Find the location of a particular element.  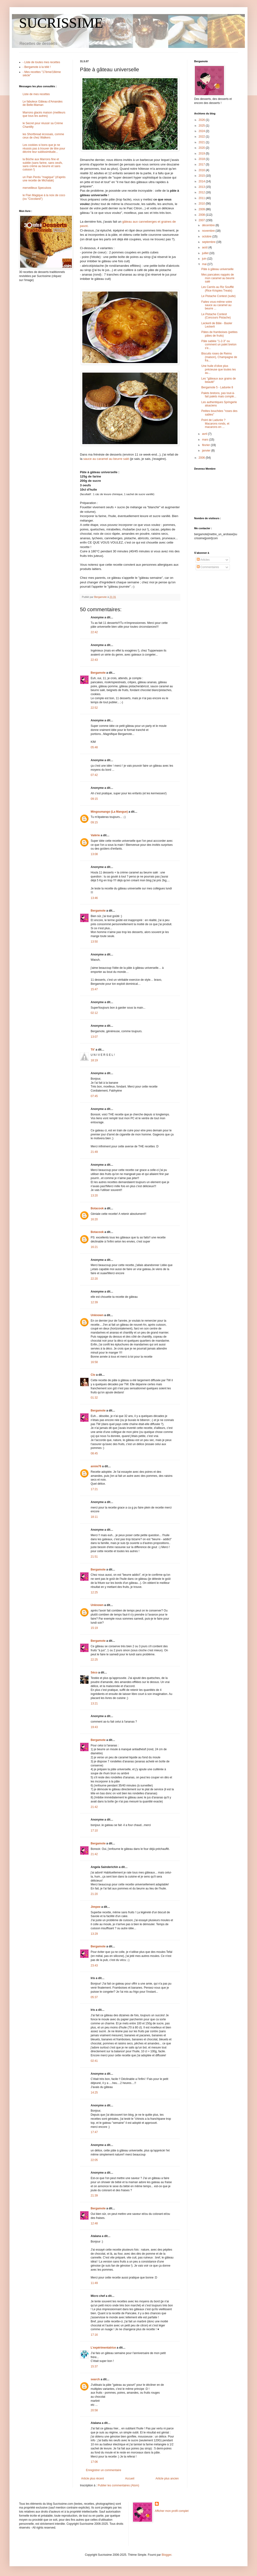

Tit' is located at coordinates (93, 1049).